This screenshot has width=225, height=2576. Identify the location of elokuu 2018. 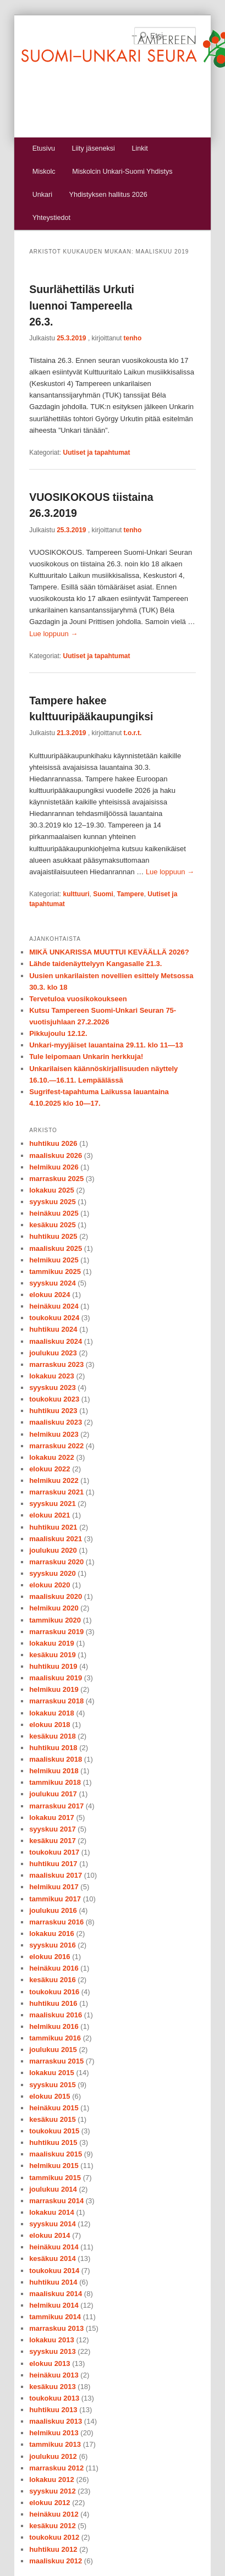
(49, 1724).